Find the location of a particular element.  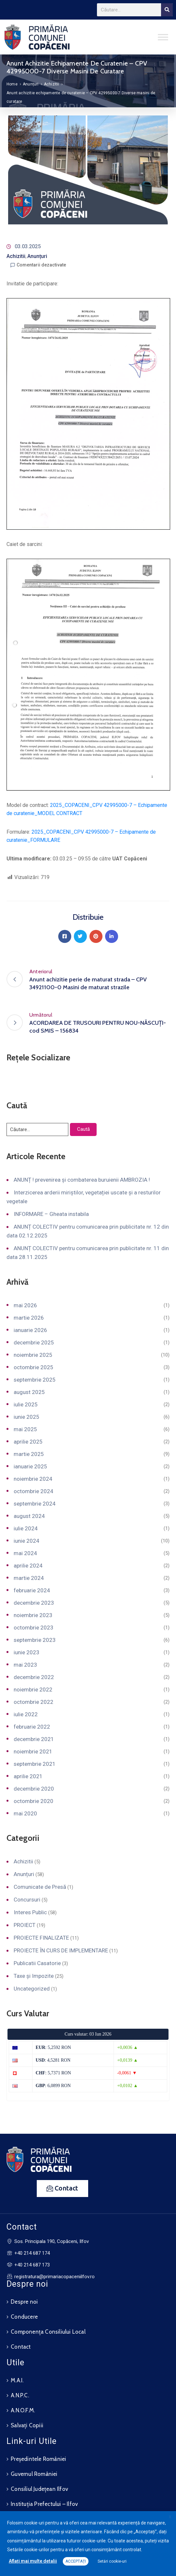

iulie 2025 is located at coordinates (26, 1404).